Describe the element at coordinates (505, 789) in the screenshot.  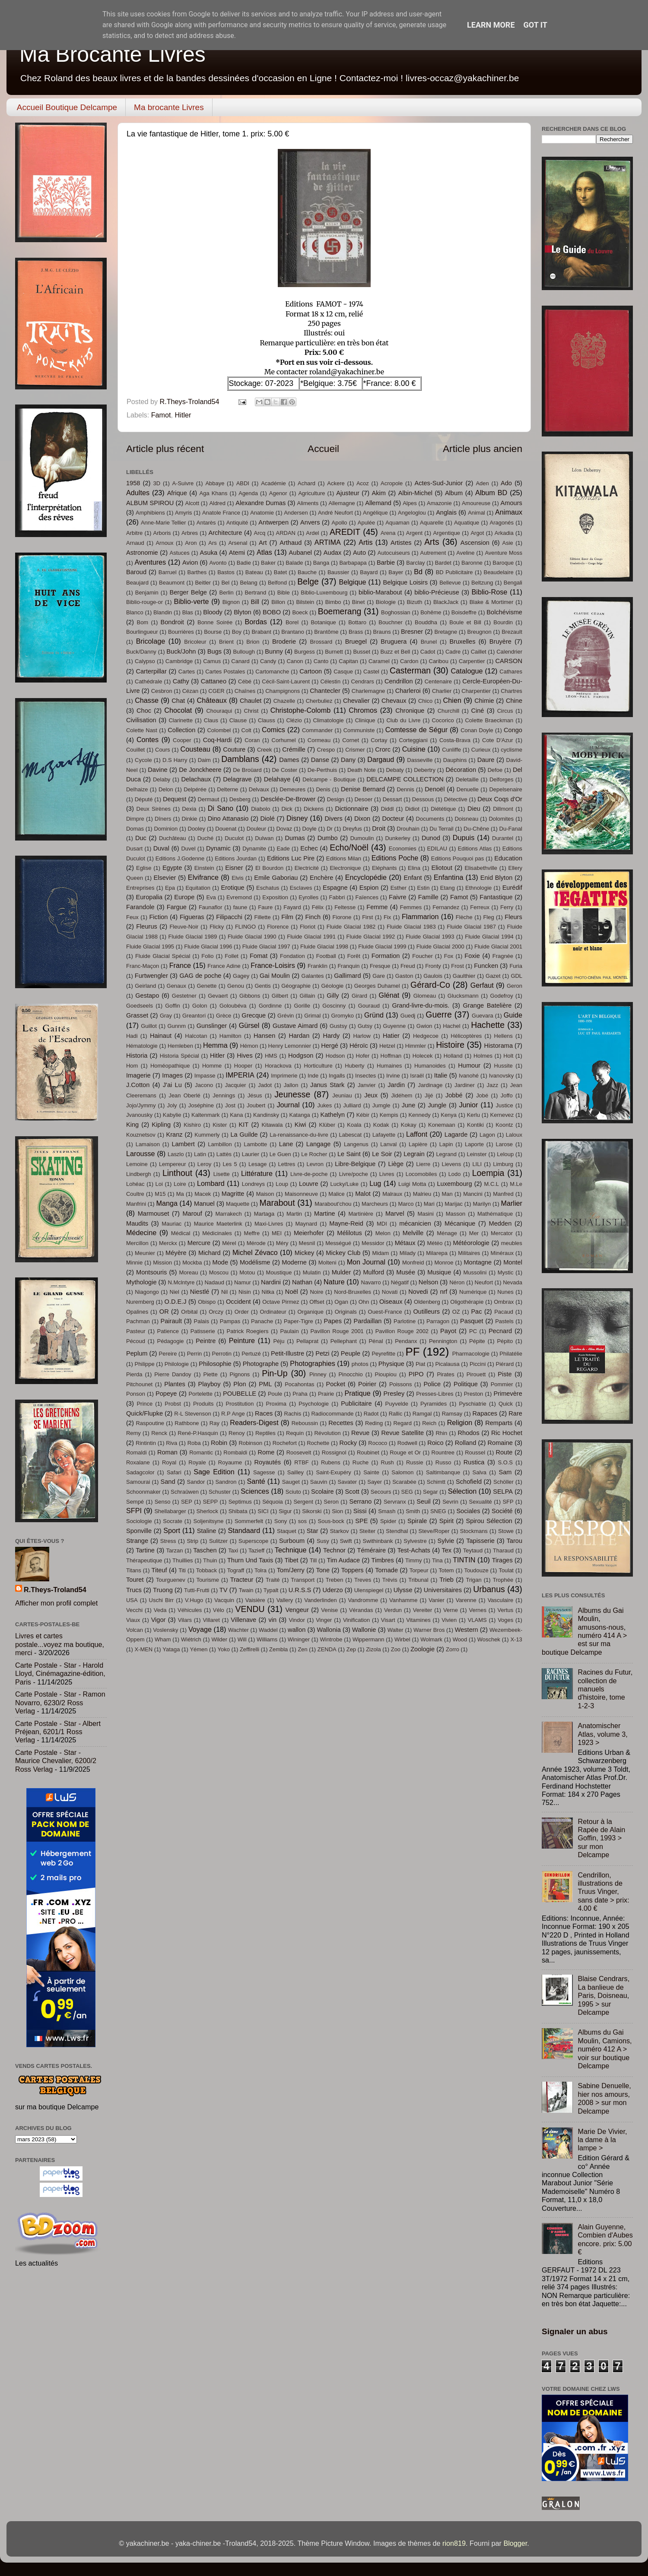
I see `Depelsenaire` at that location.